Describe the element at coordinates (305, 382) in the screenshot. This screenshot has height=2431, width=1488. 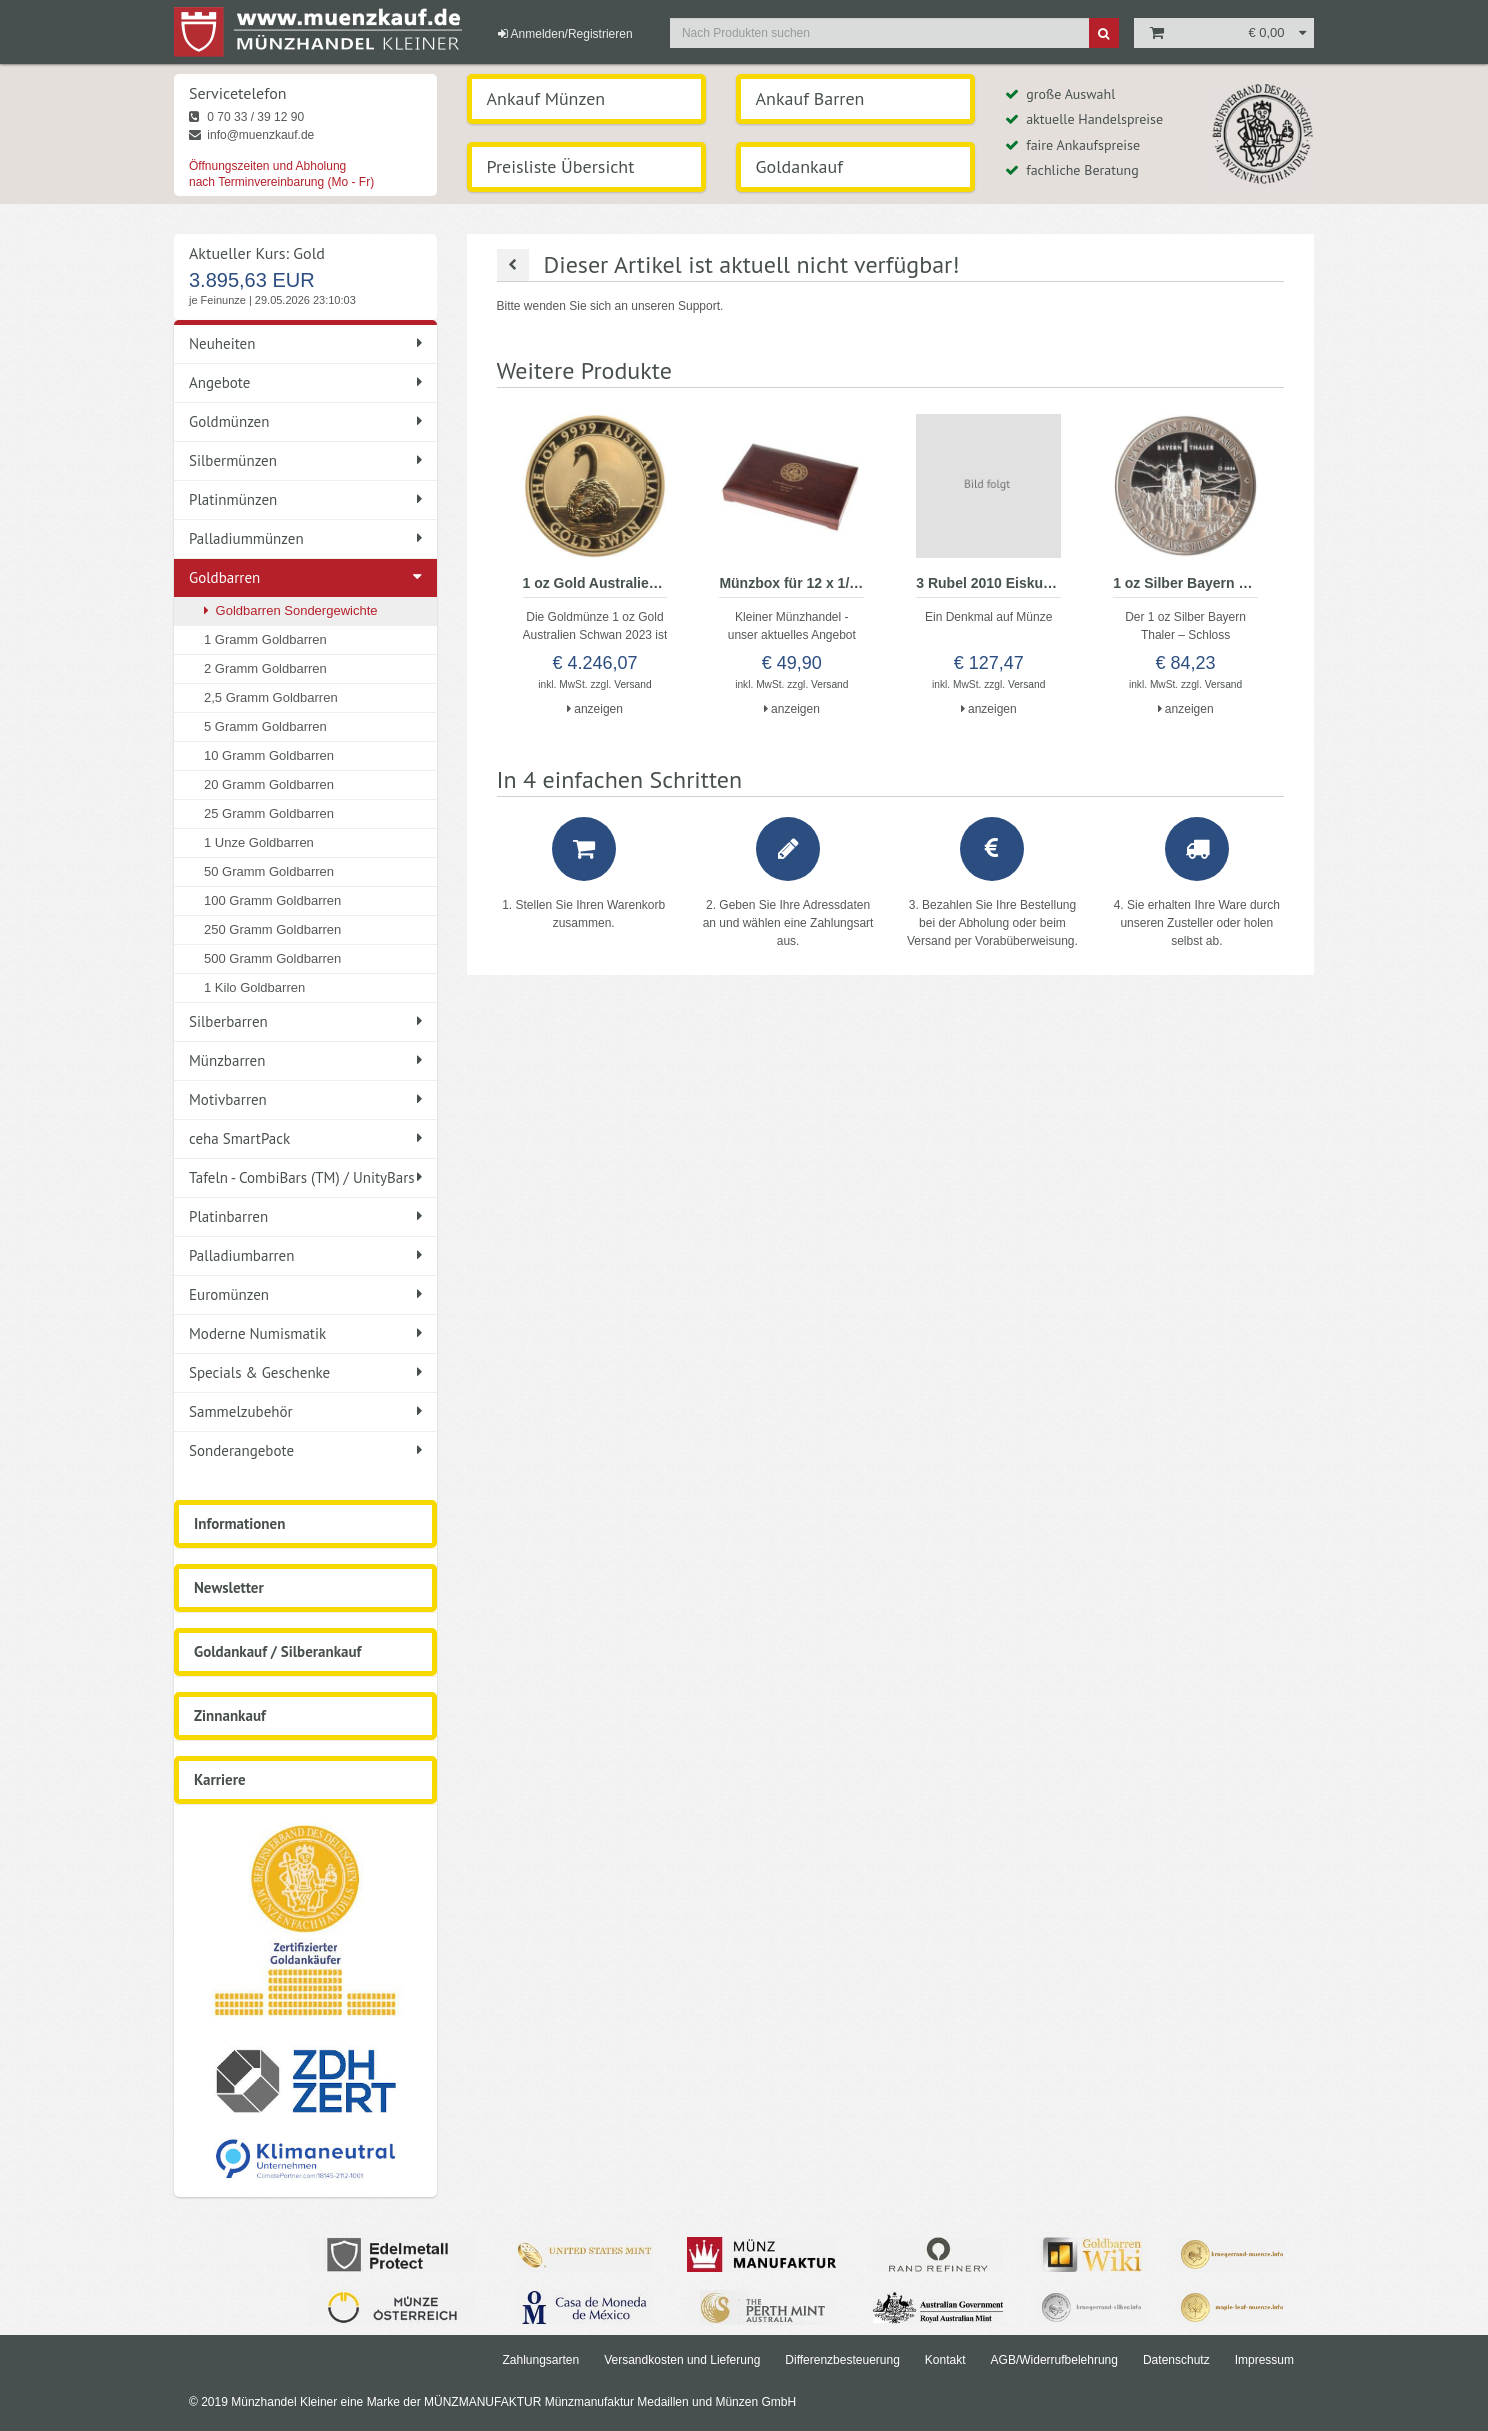
I see `Angebote` at that location.